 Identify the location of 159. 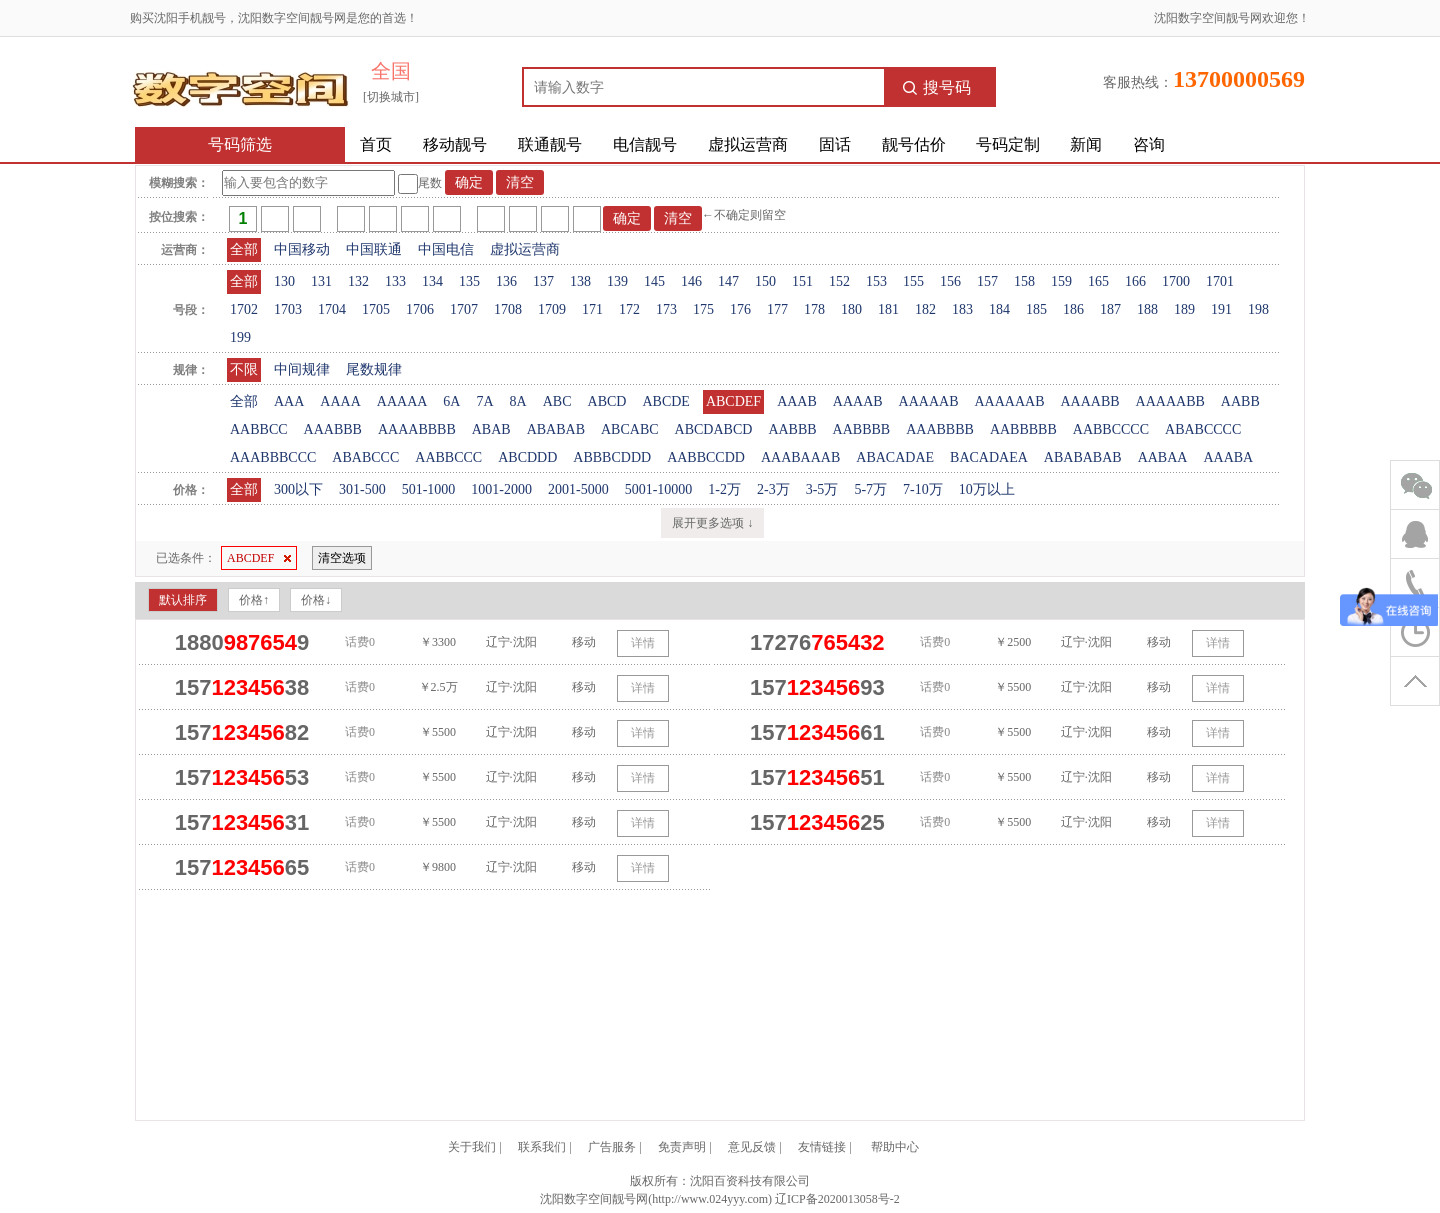
(1061, 281).